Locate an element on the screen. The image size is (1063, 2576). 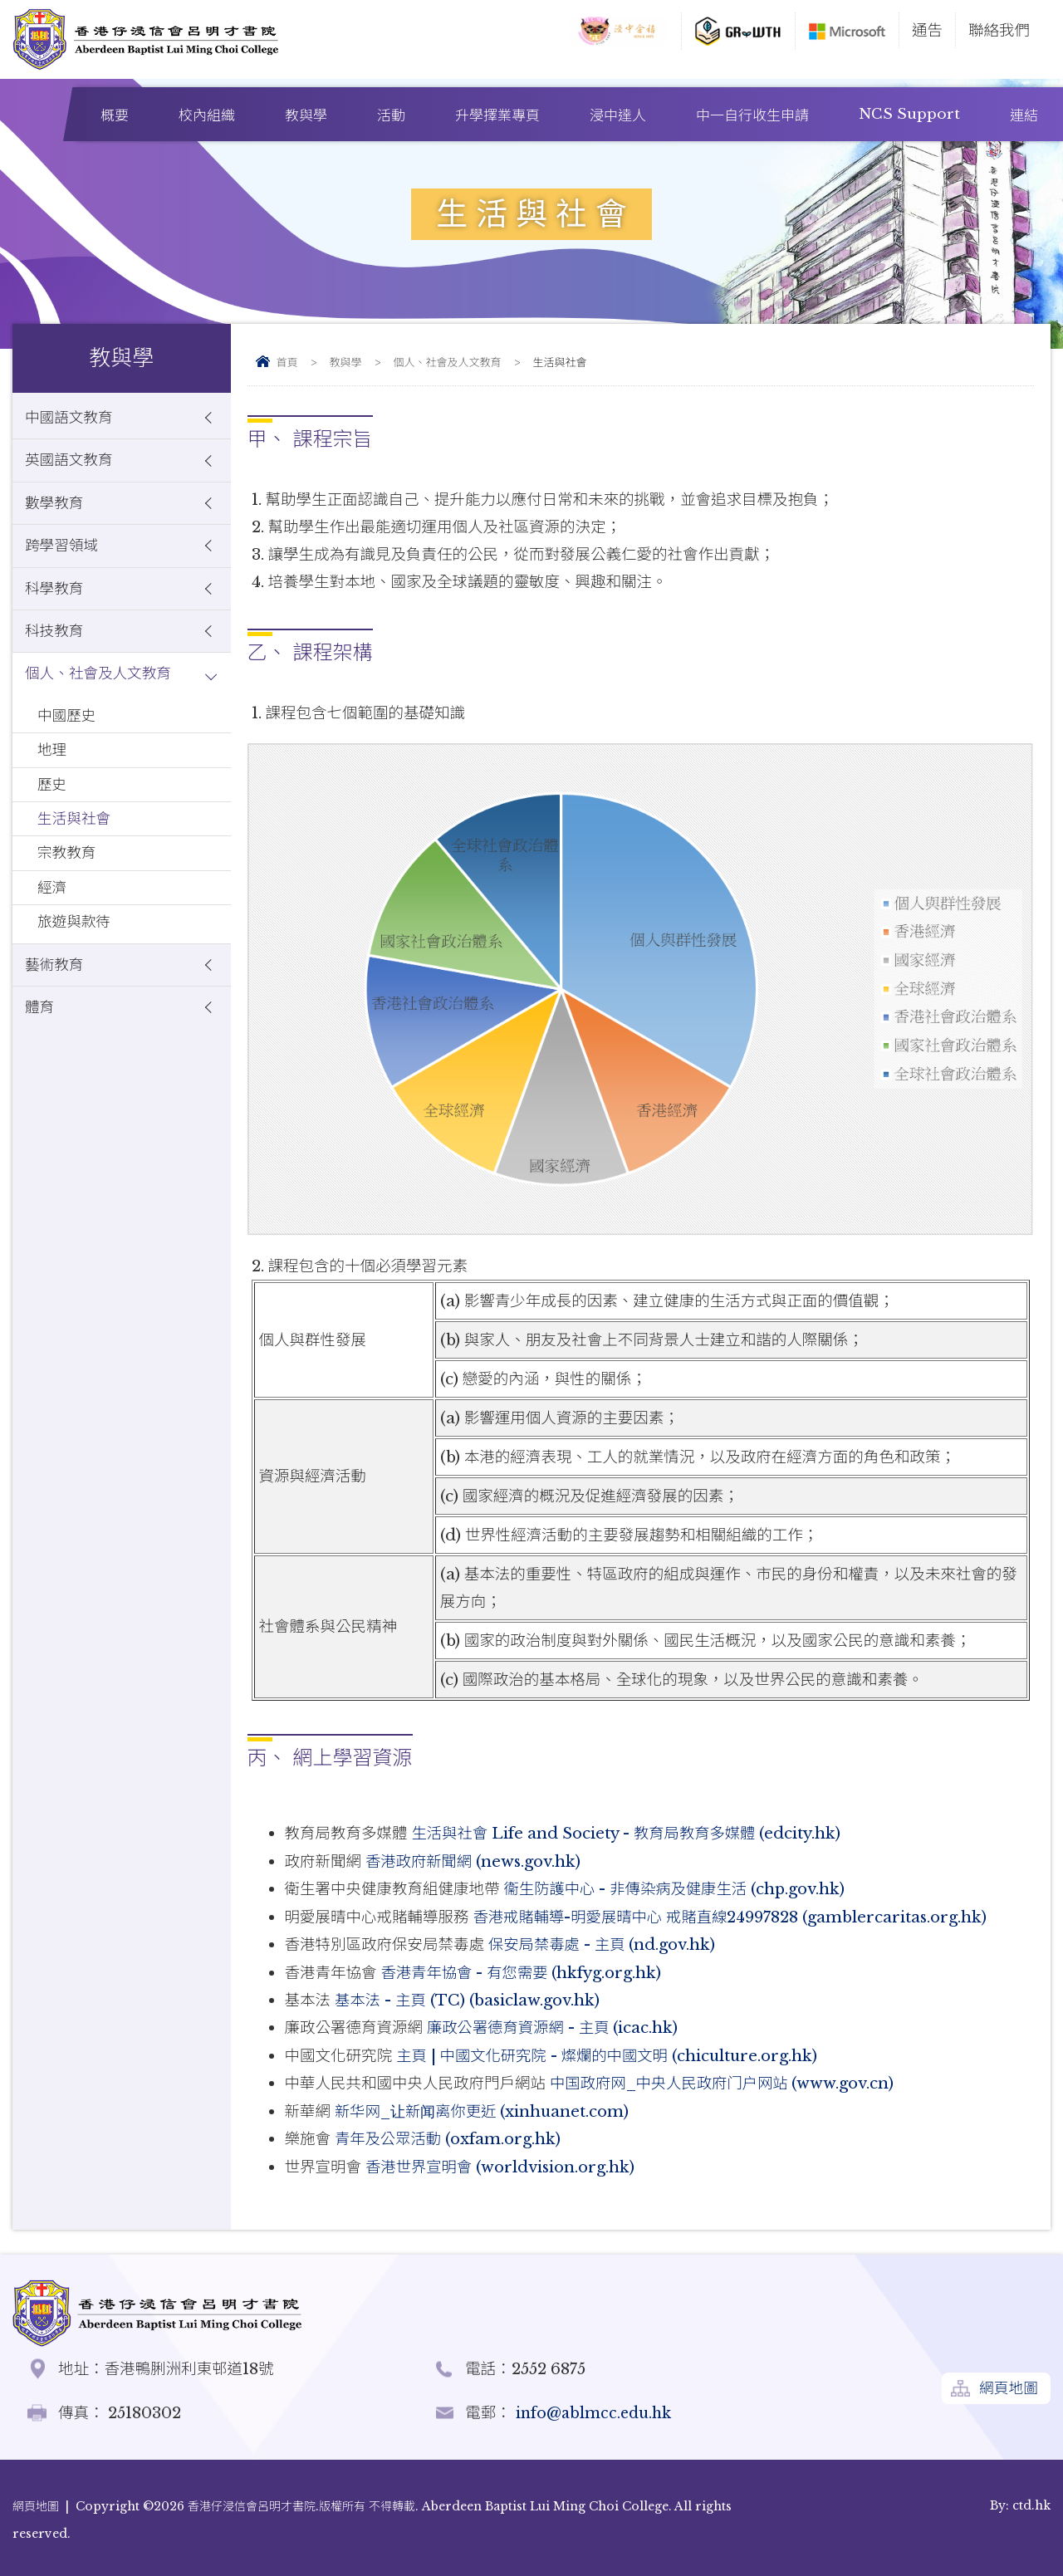
教與學 is located at coordinates (306, 116).